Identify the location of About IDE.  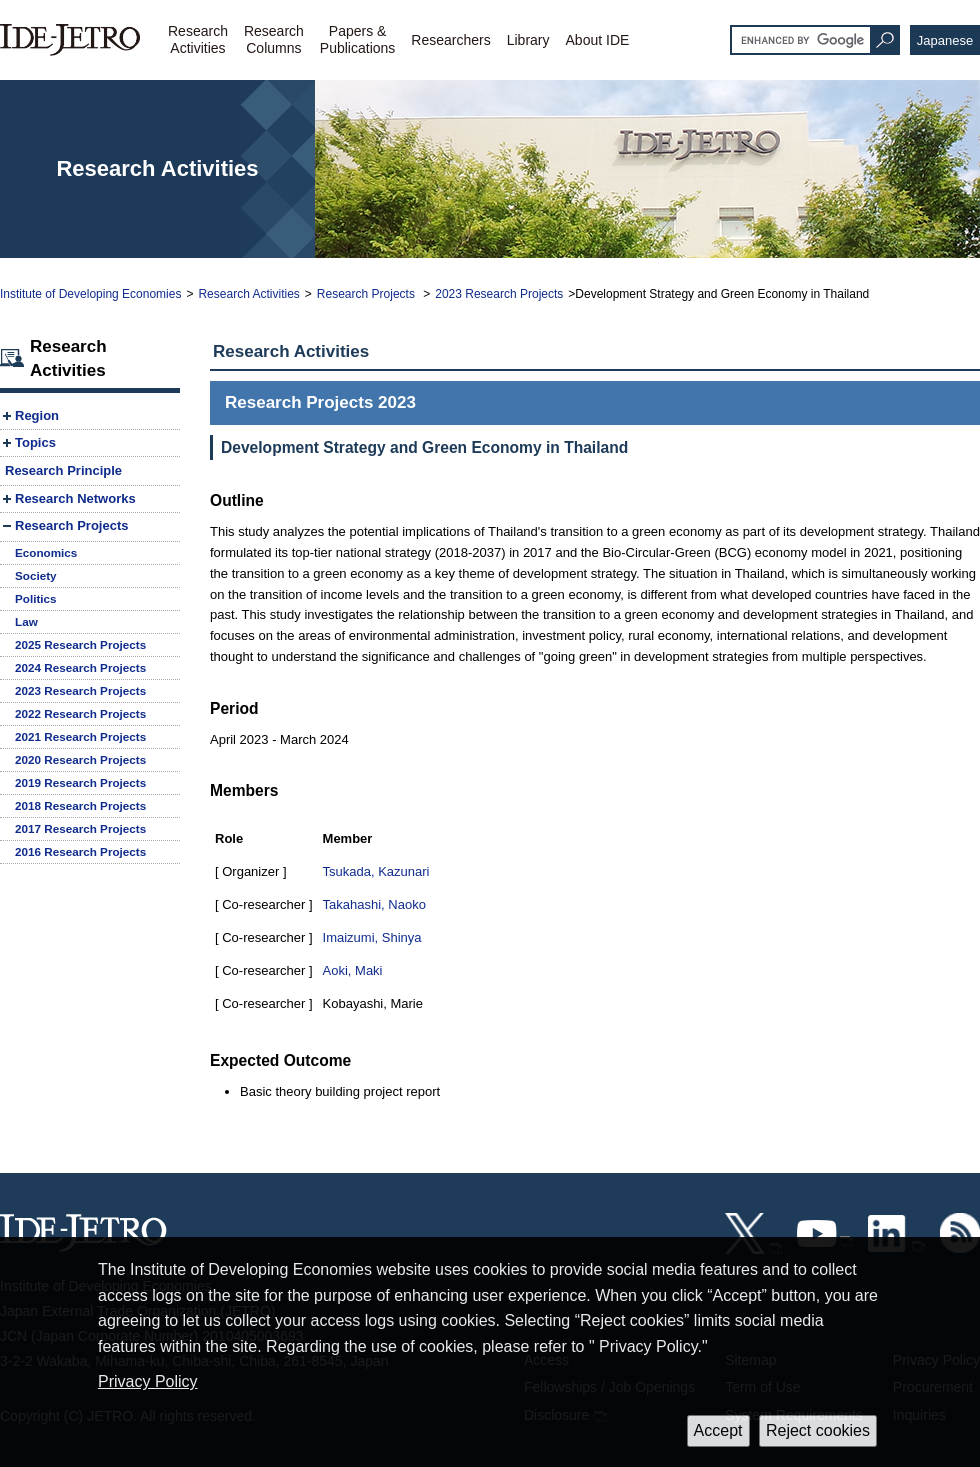
(598, 40).